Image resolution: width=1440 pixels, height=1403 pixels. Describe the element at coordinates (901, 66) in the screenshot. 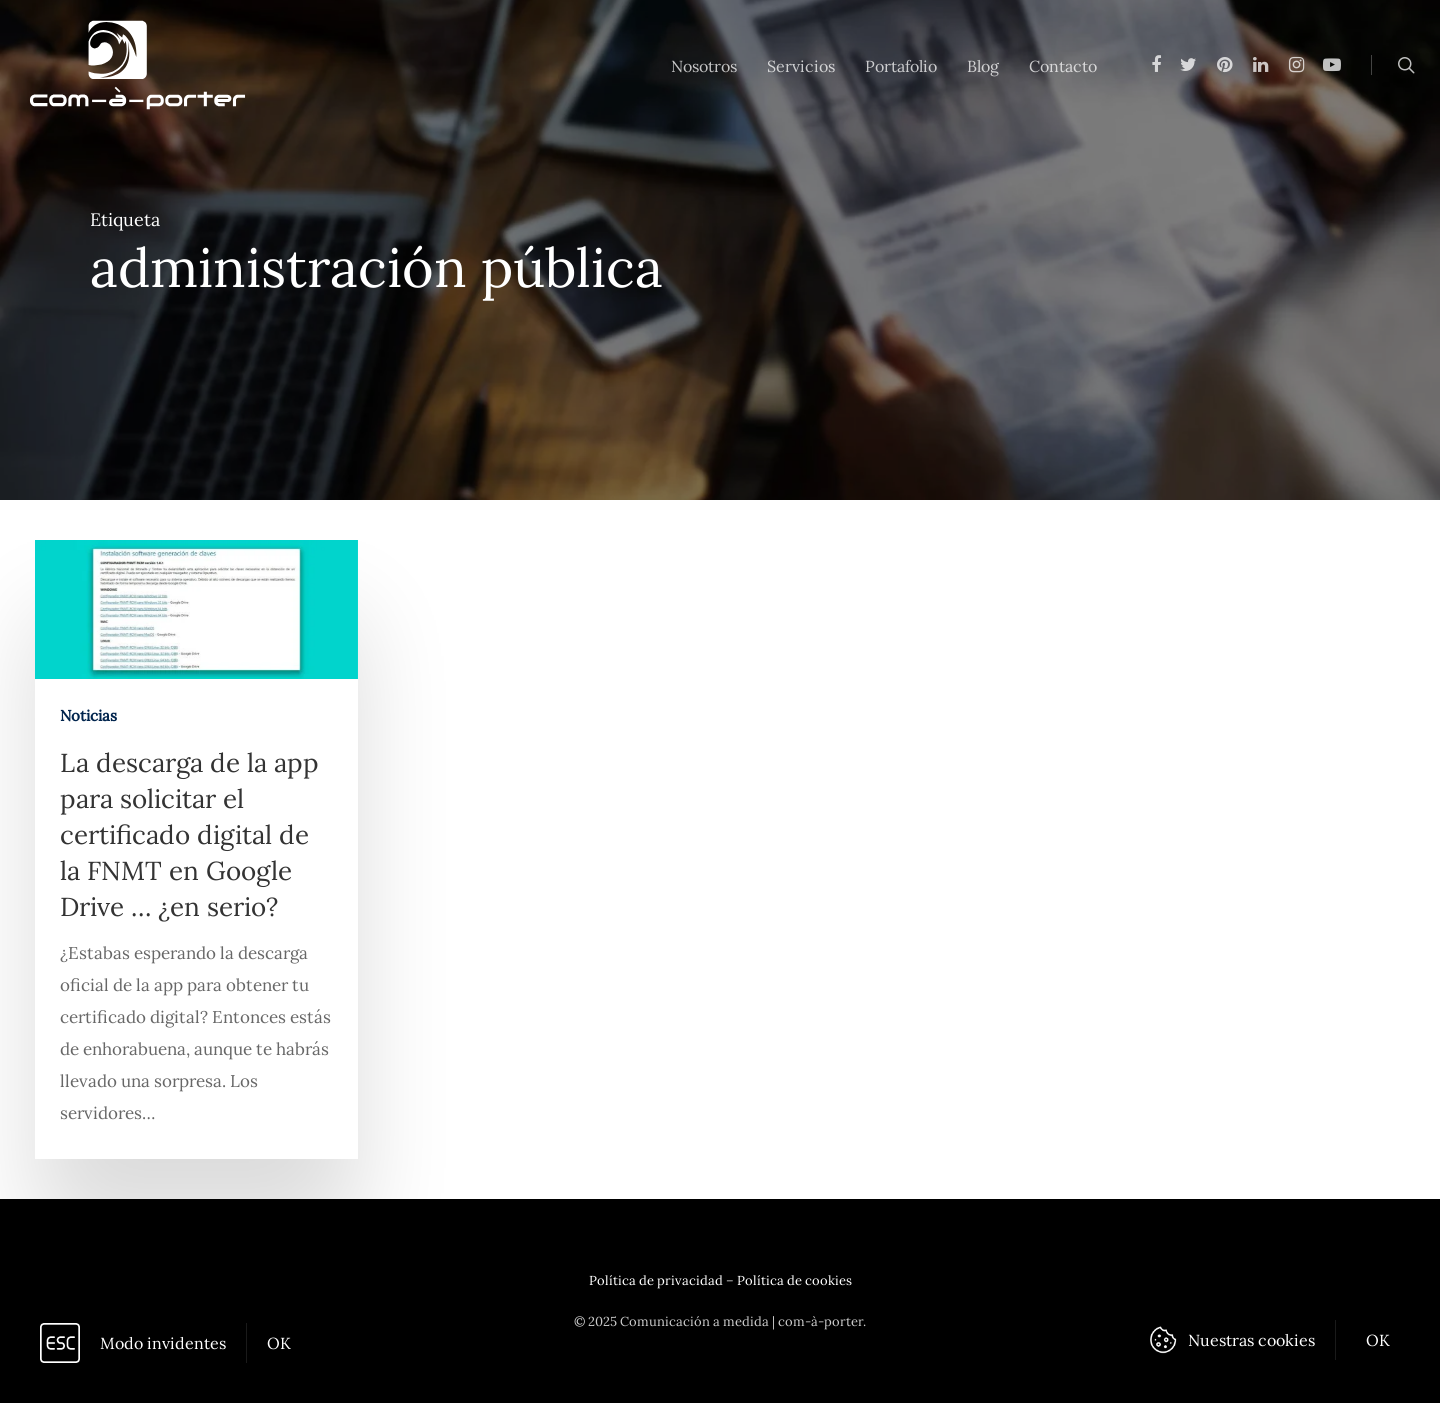

I see `Portafolio` at that location.